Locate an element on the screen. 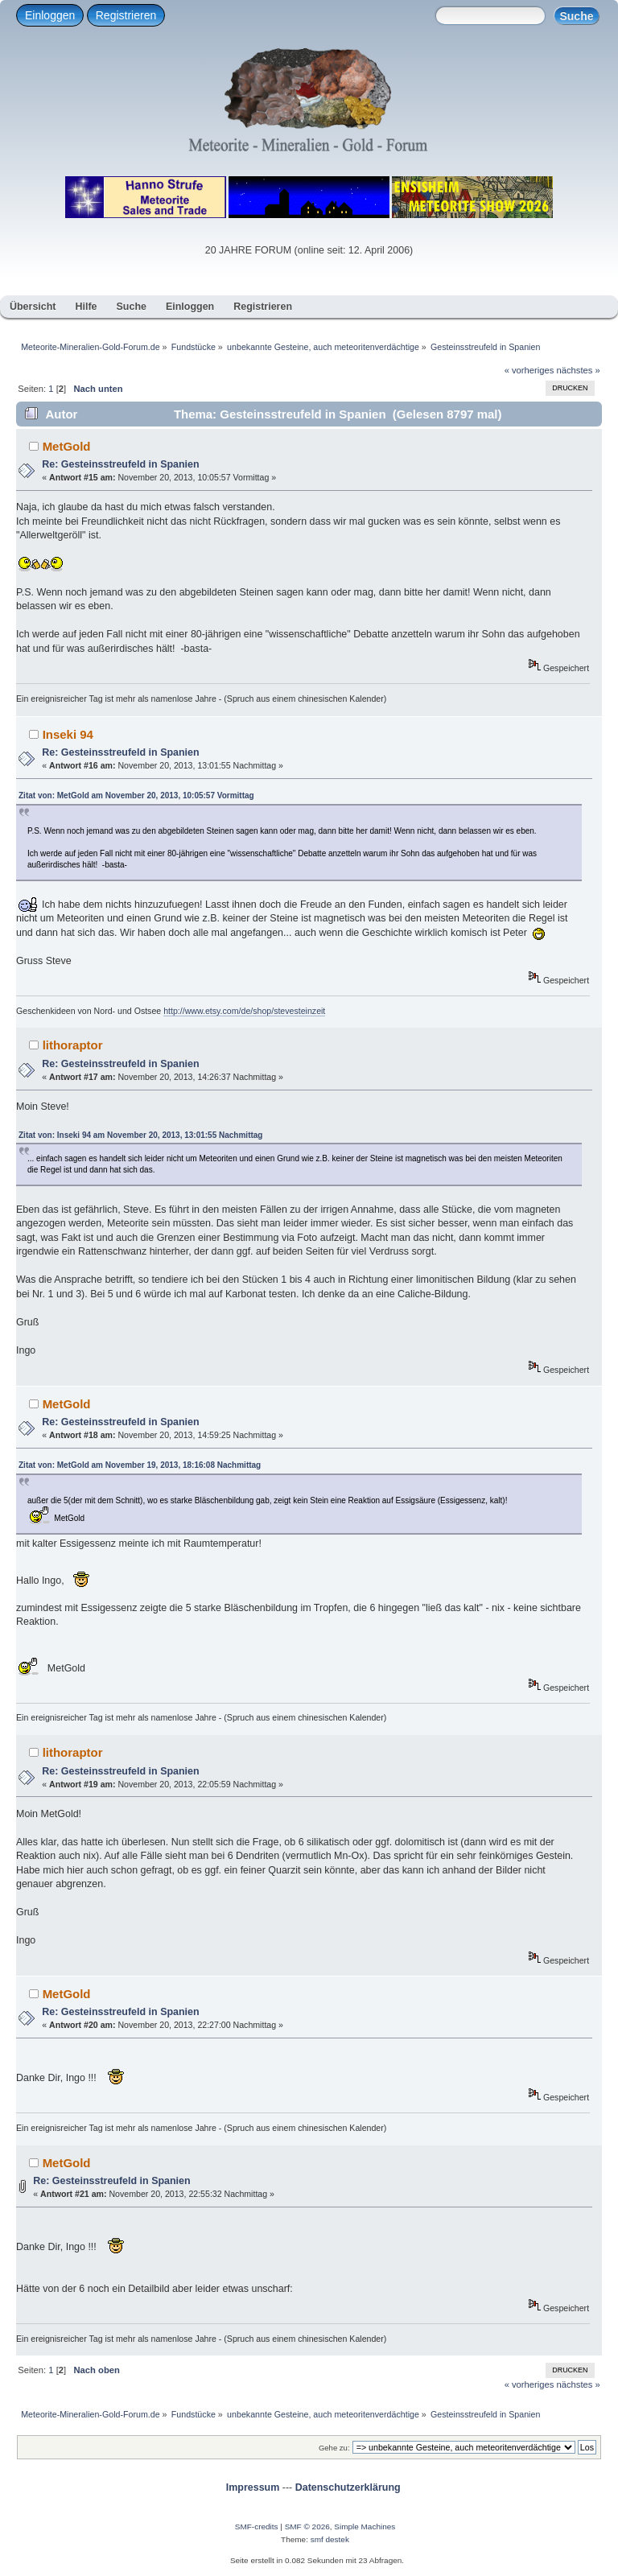  Zitat von: MetGold am November 20, 2013, 10:05:57 Vormittag is located at coordinates (136, 795).